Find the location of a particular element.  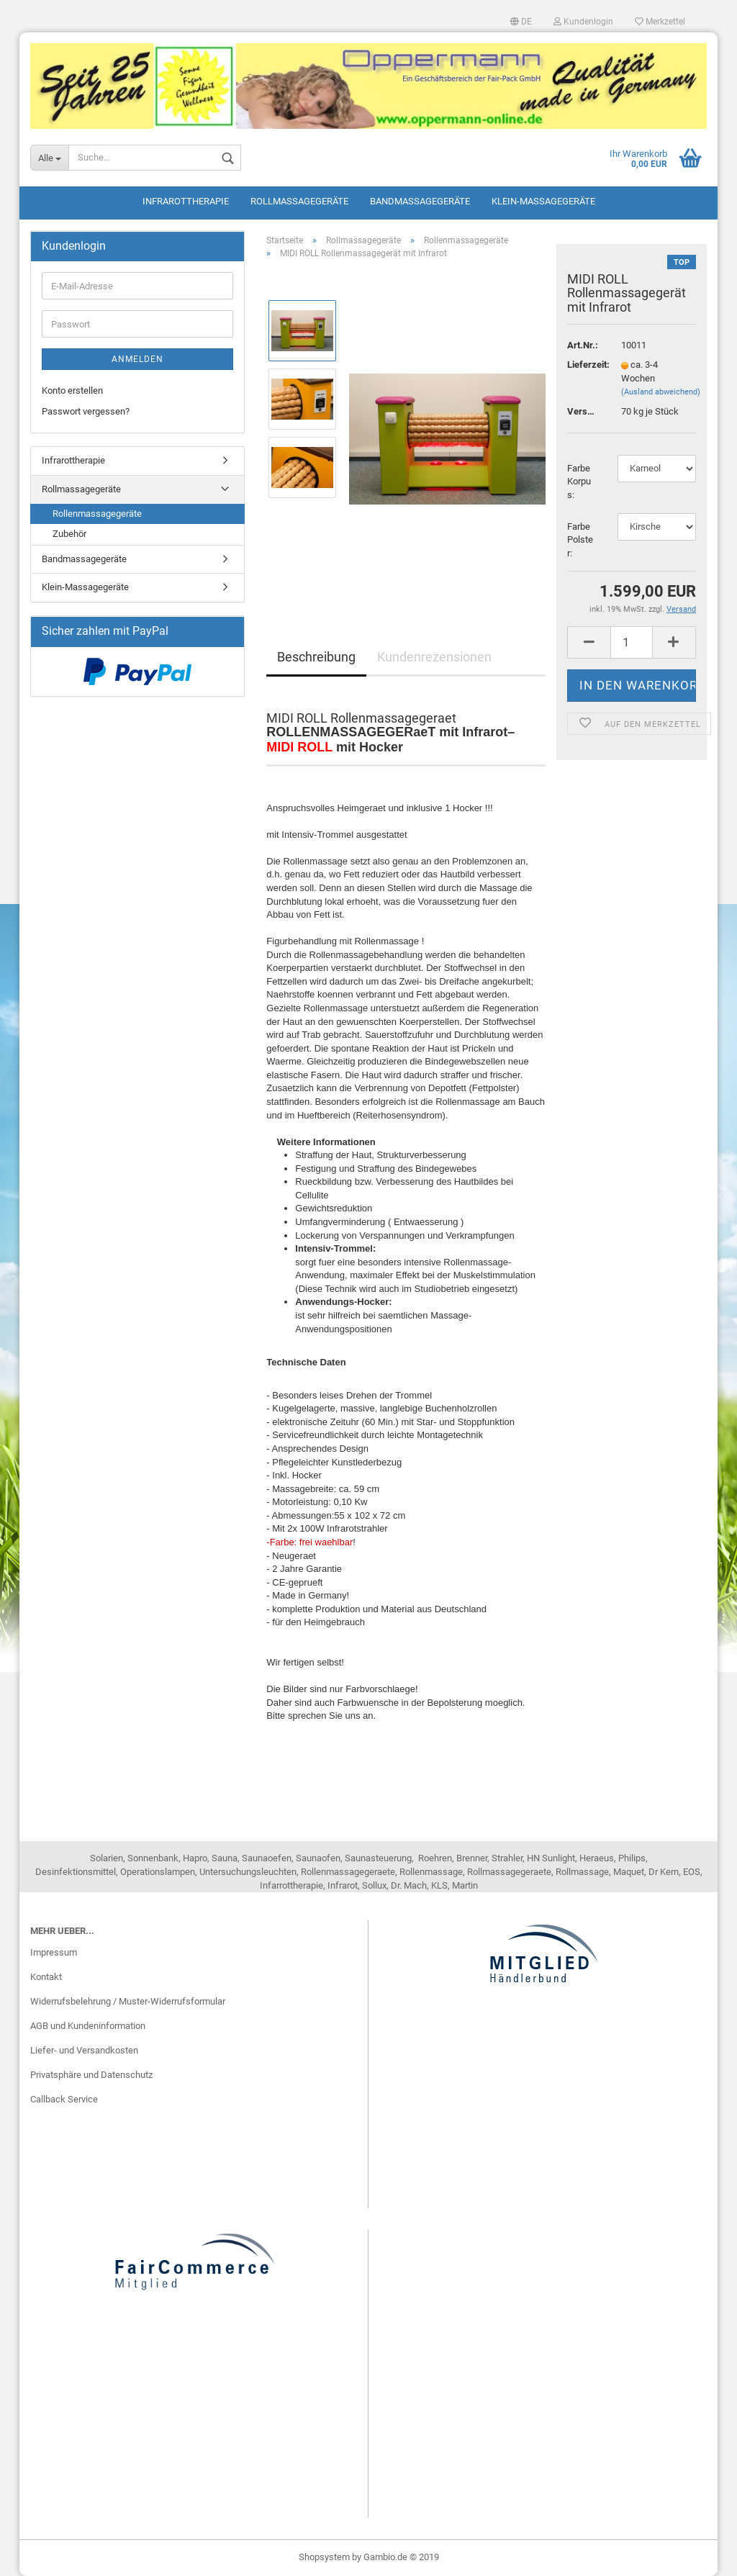

Farbe Polster: is located at coordinates (580, 540).